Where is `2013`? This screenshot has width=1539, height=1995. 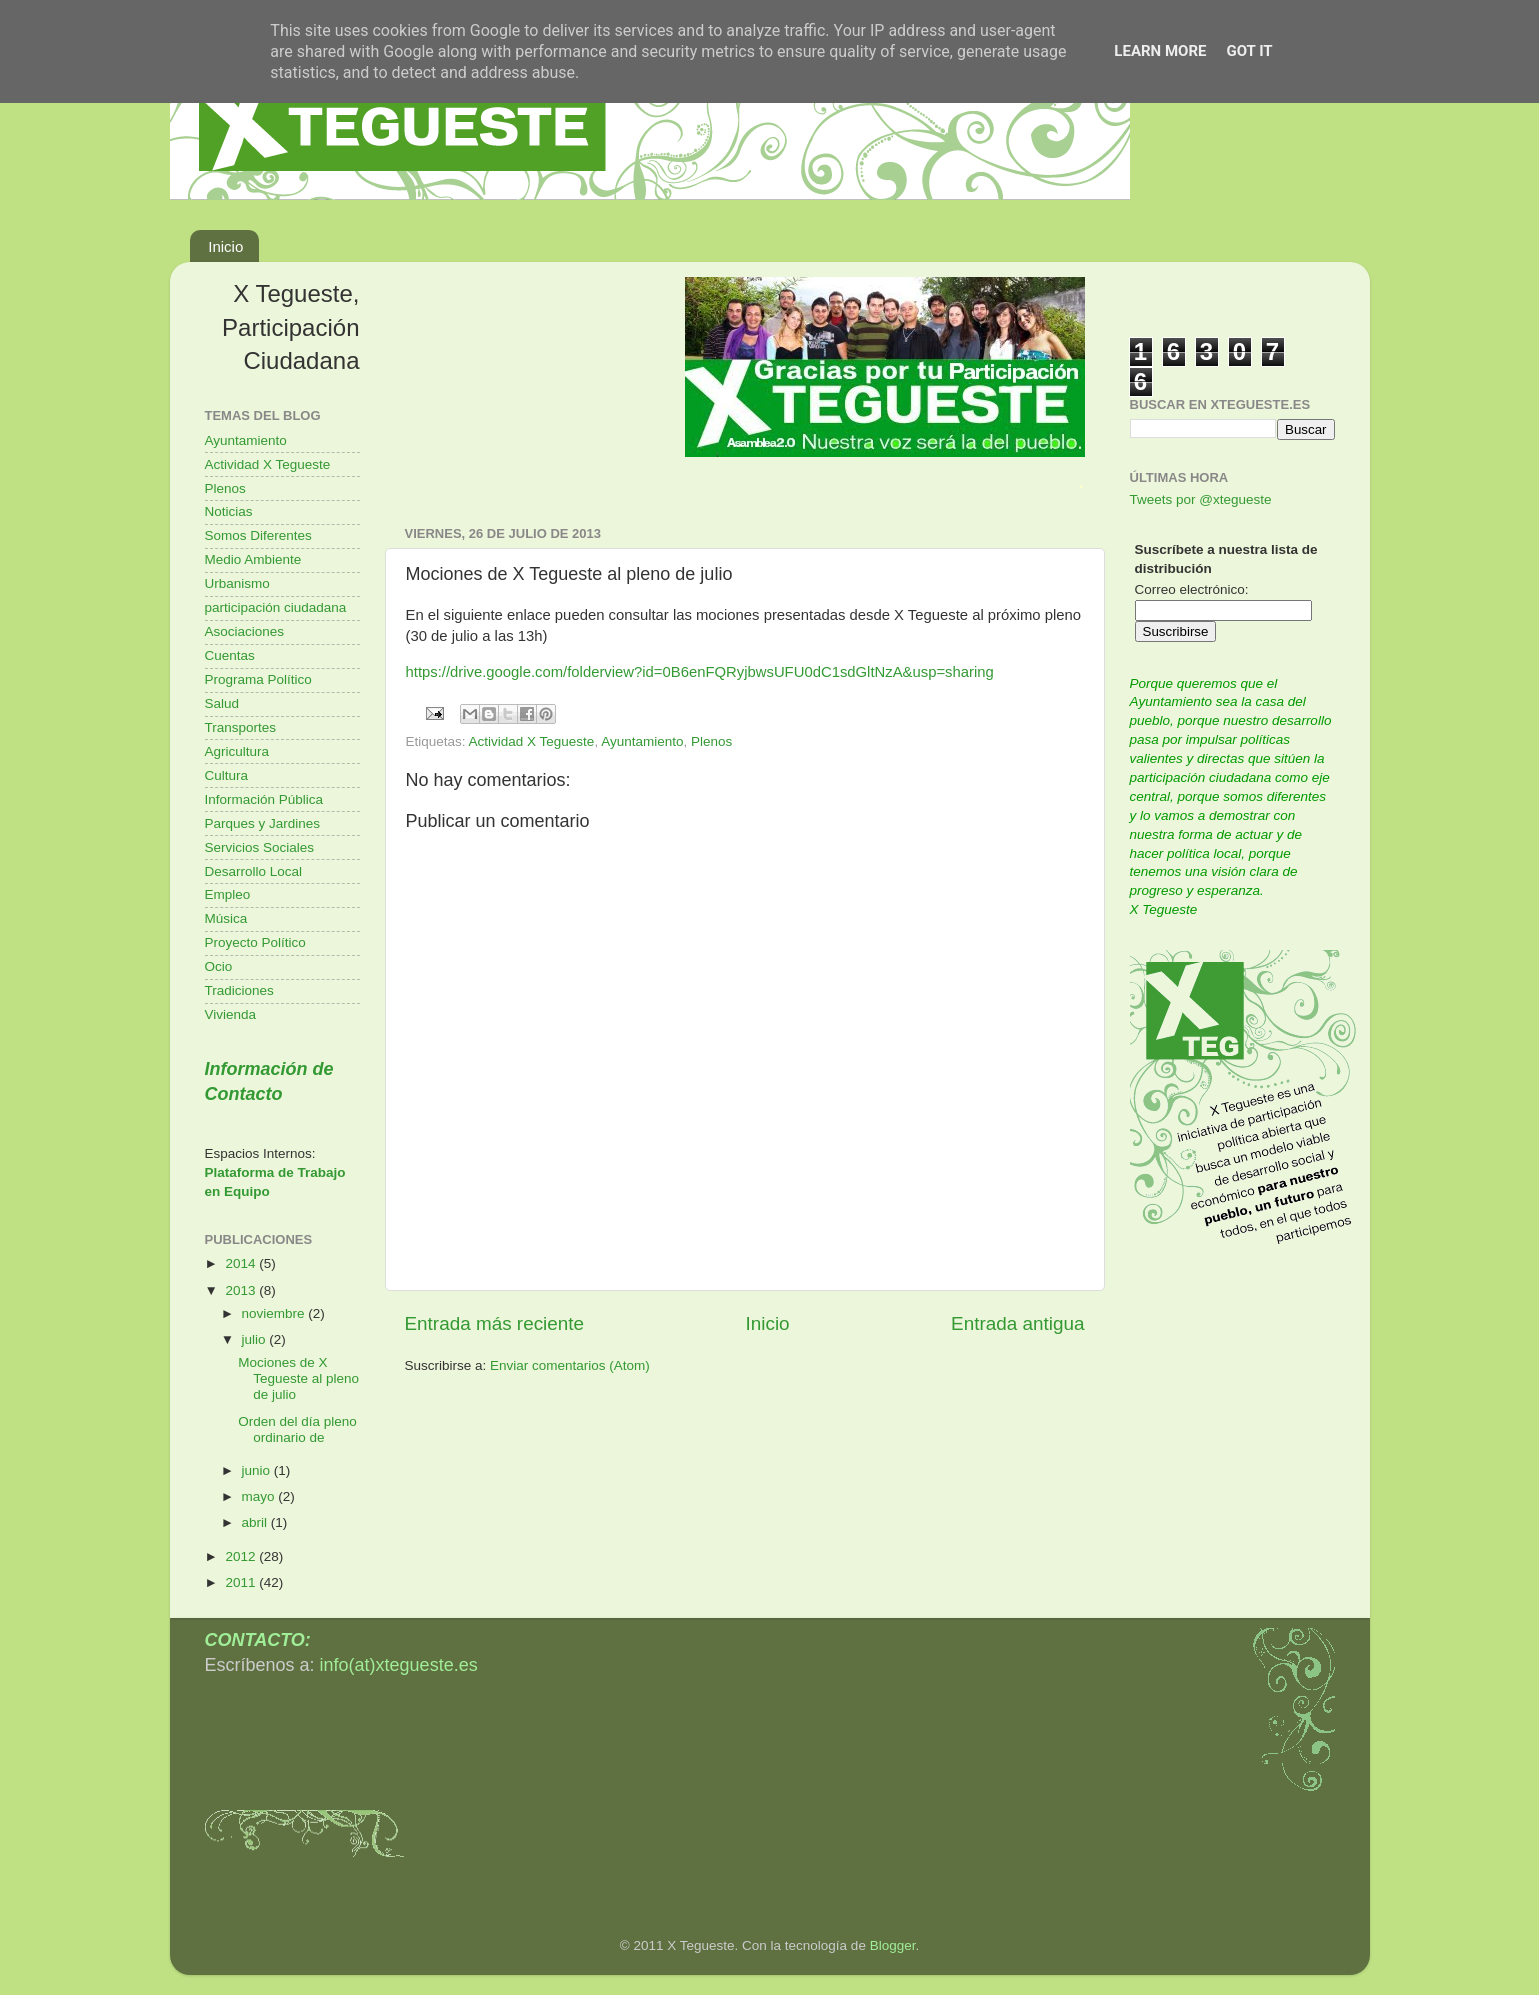
2013 is located at coordinates (242, 1290).